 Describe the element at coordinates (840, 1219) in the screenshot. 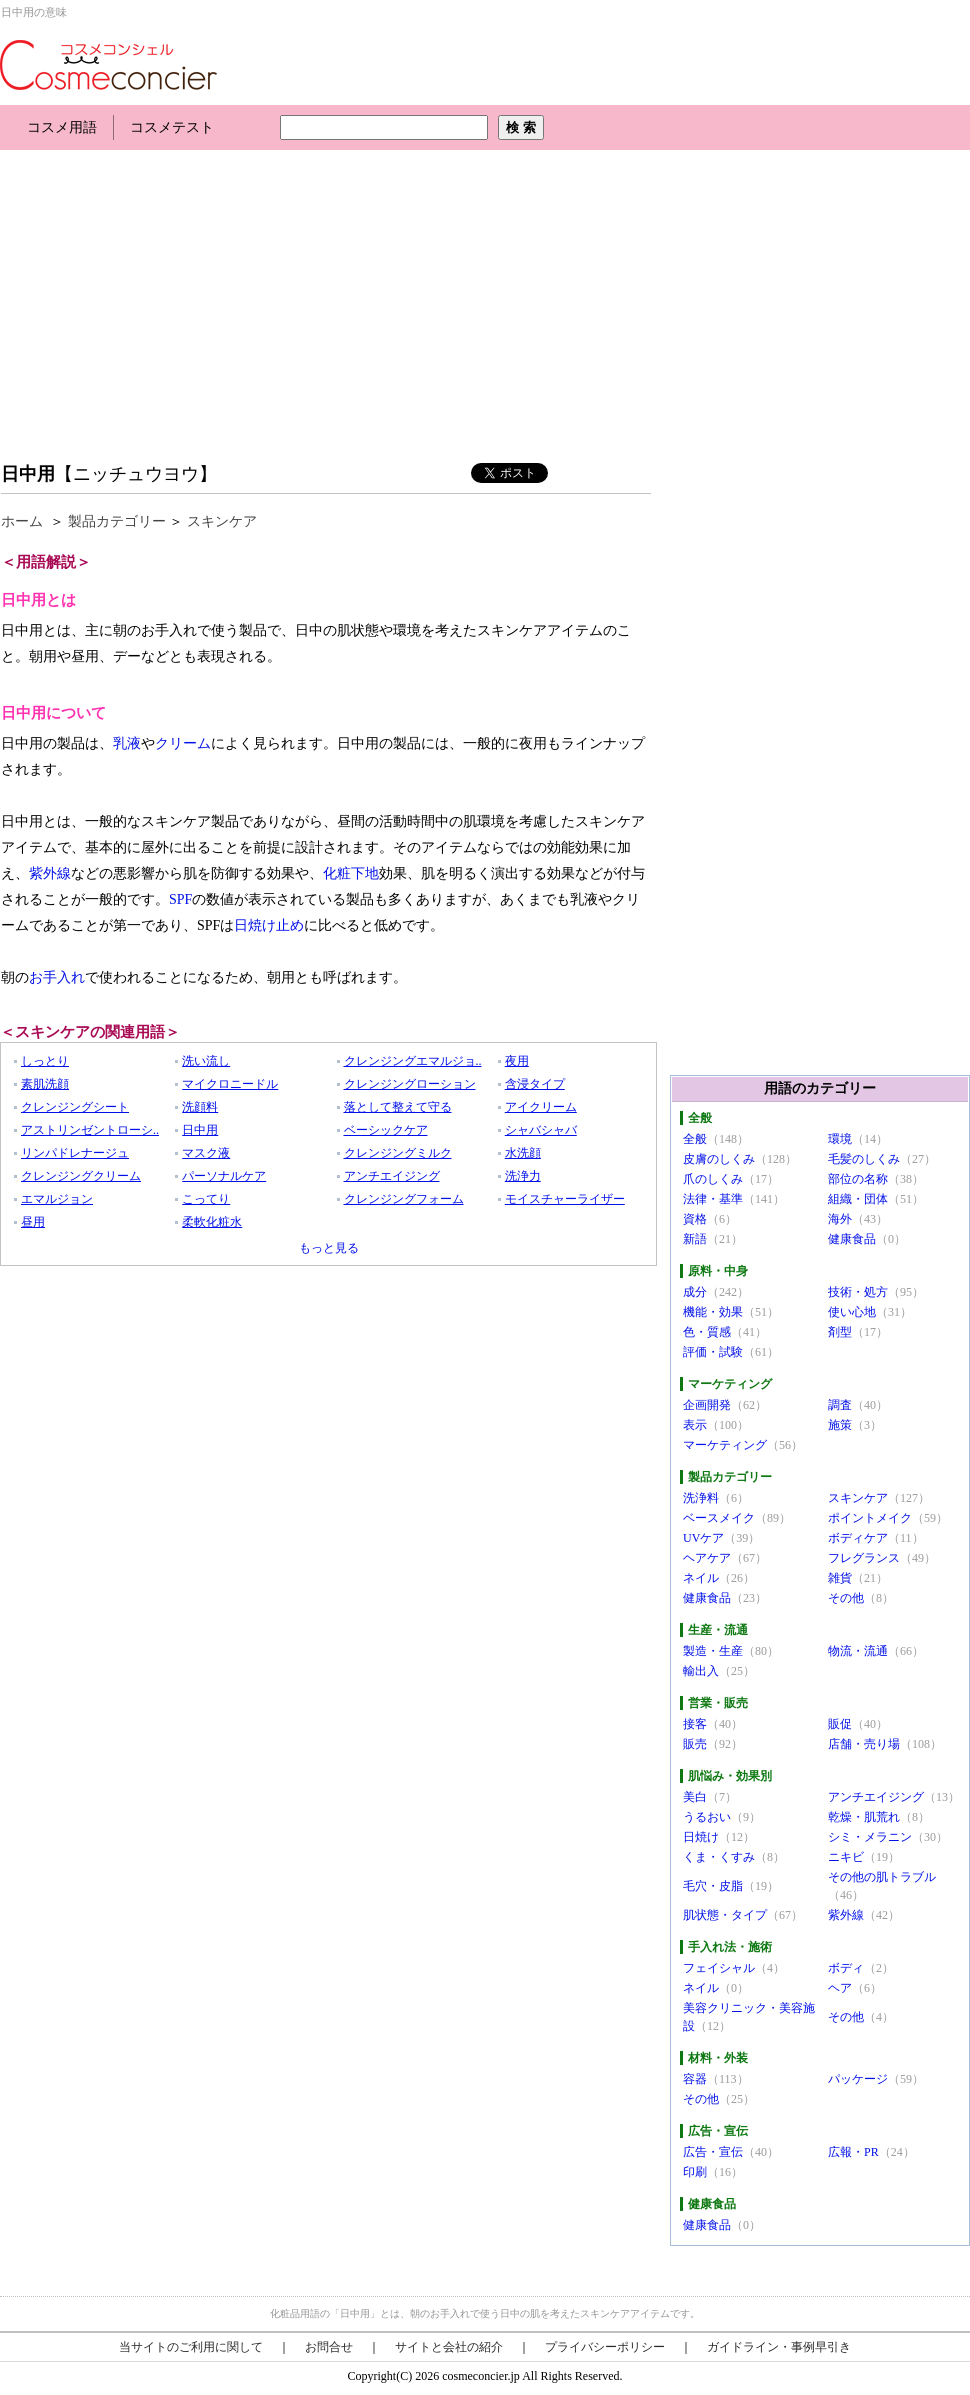

I see `海外` at that location.